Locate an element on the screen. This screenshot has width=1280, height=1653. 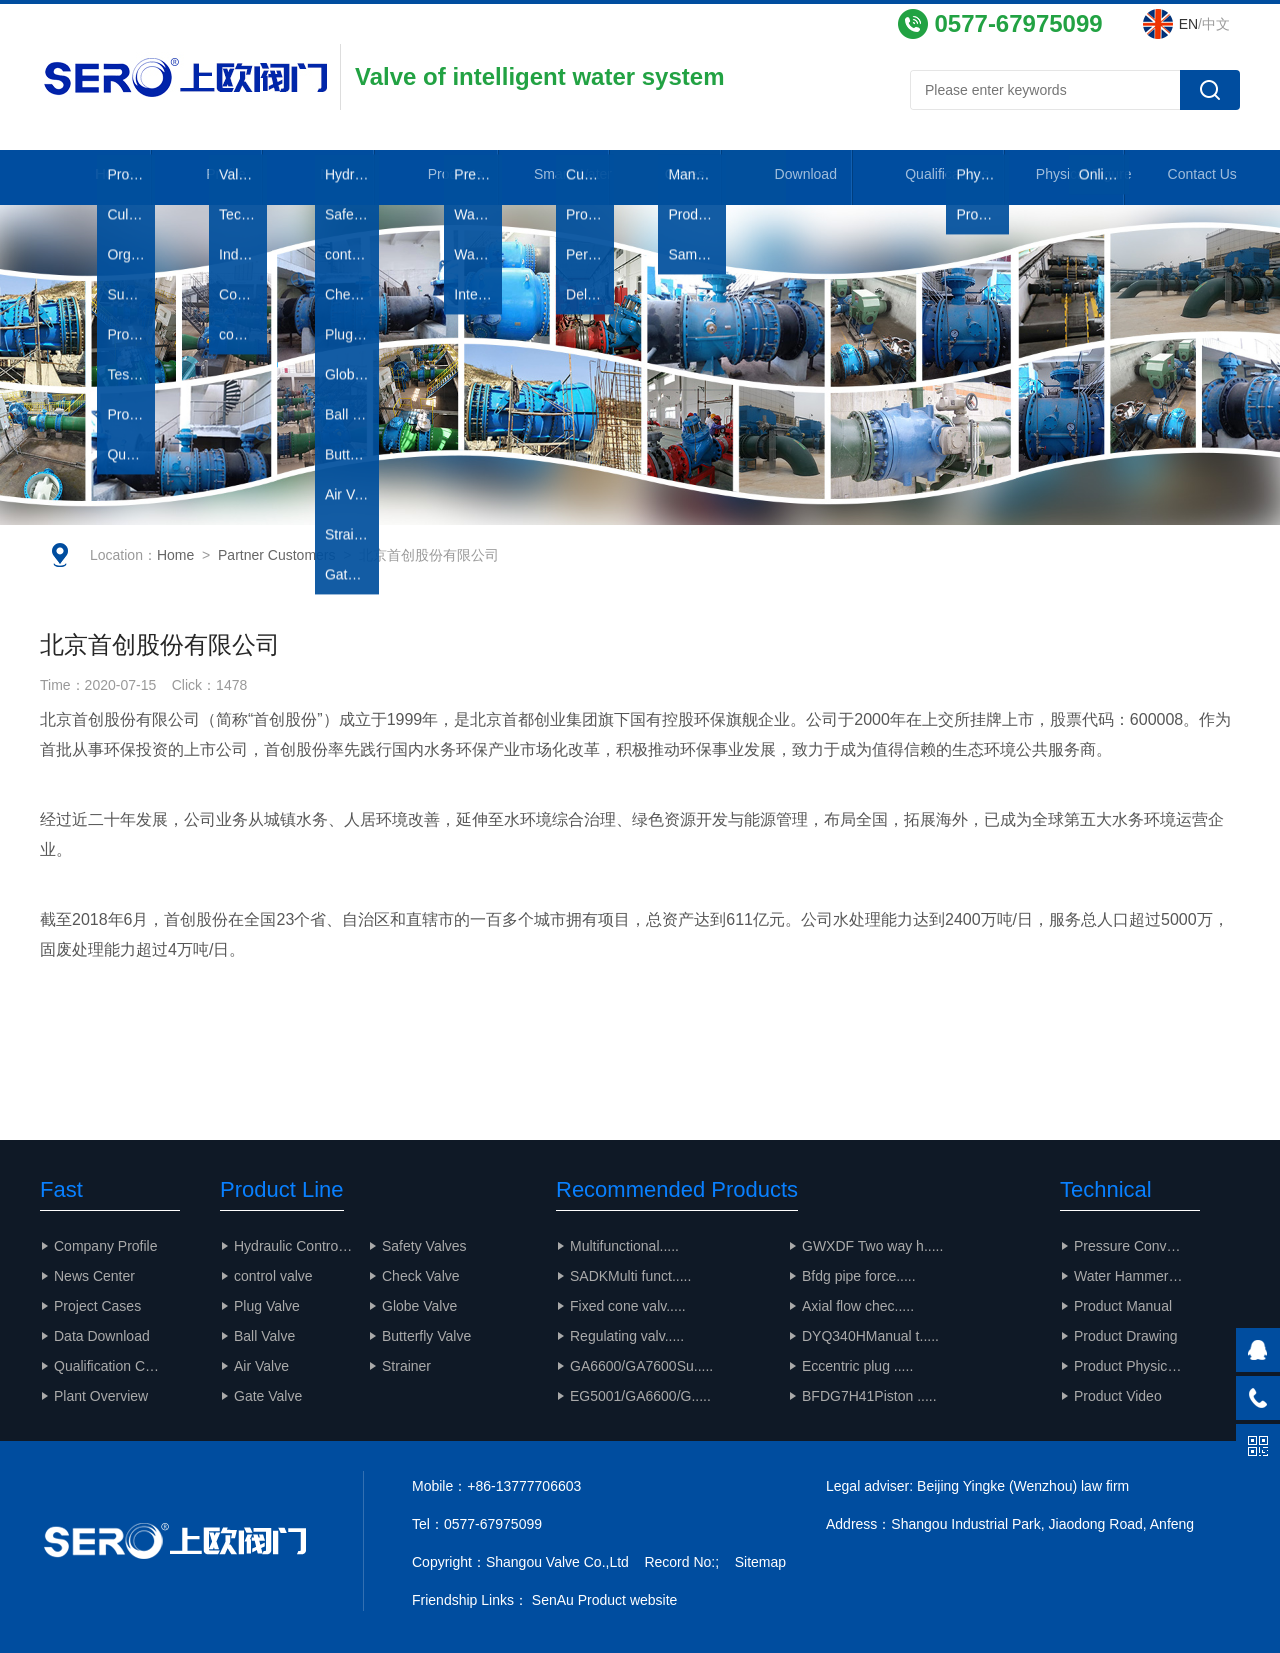
DYQ340HManual t..... is located at coordinates (870, 1336).